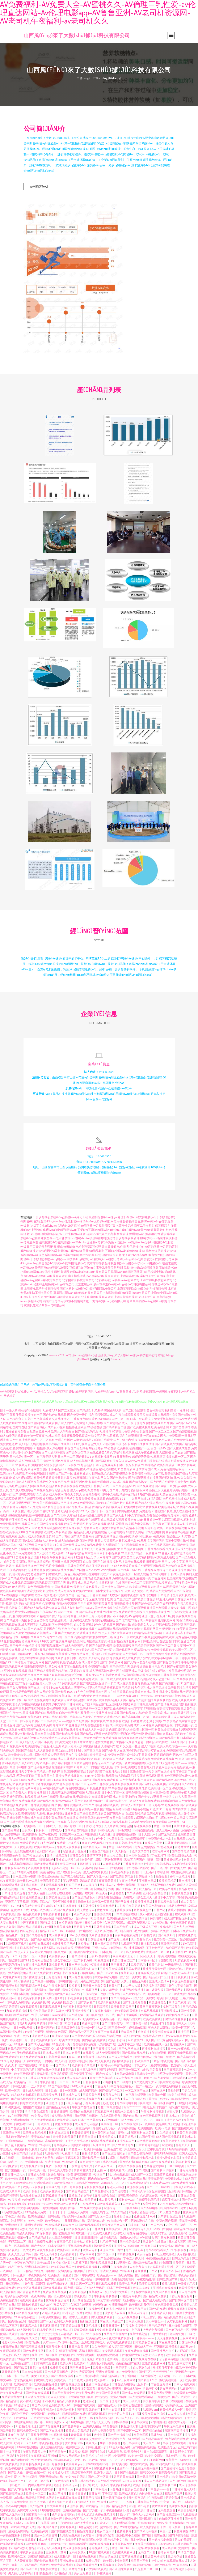 Image resolution: width=198 pixels, height=2576 pixels. I want to click on 日本理论, so click(186, 1738).